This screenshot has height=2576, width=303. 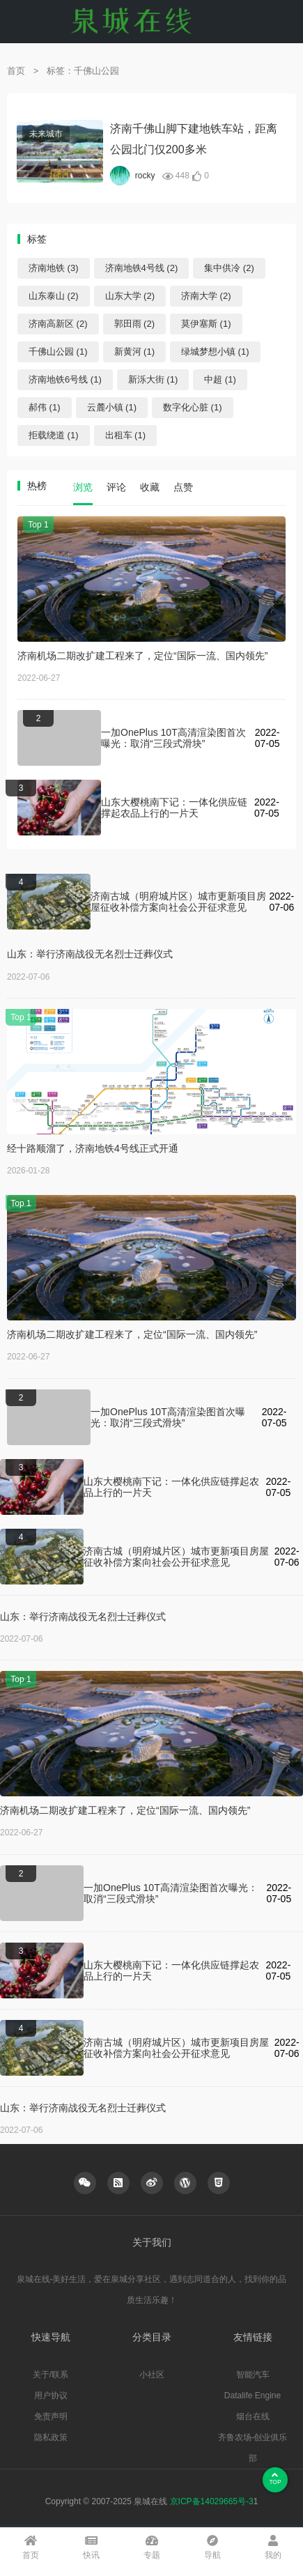 I want to click on 京ICP备14029665号-3, so click(x=212, y=2501).